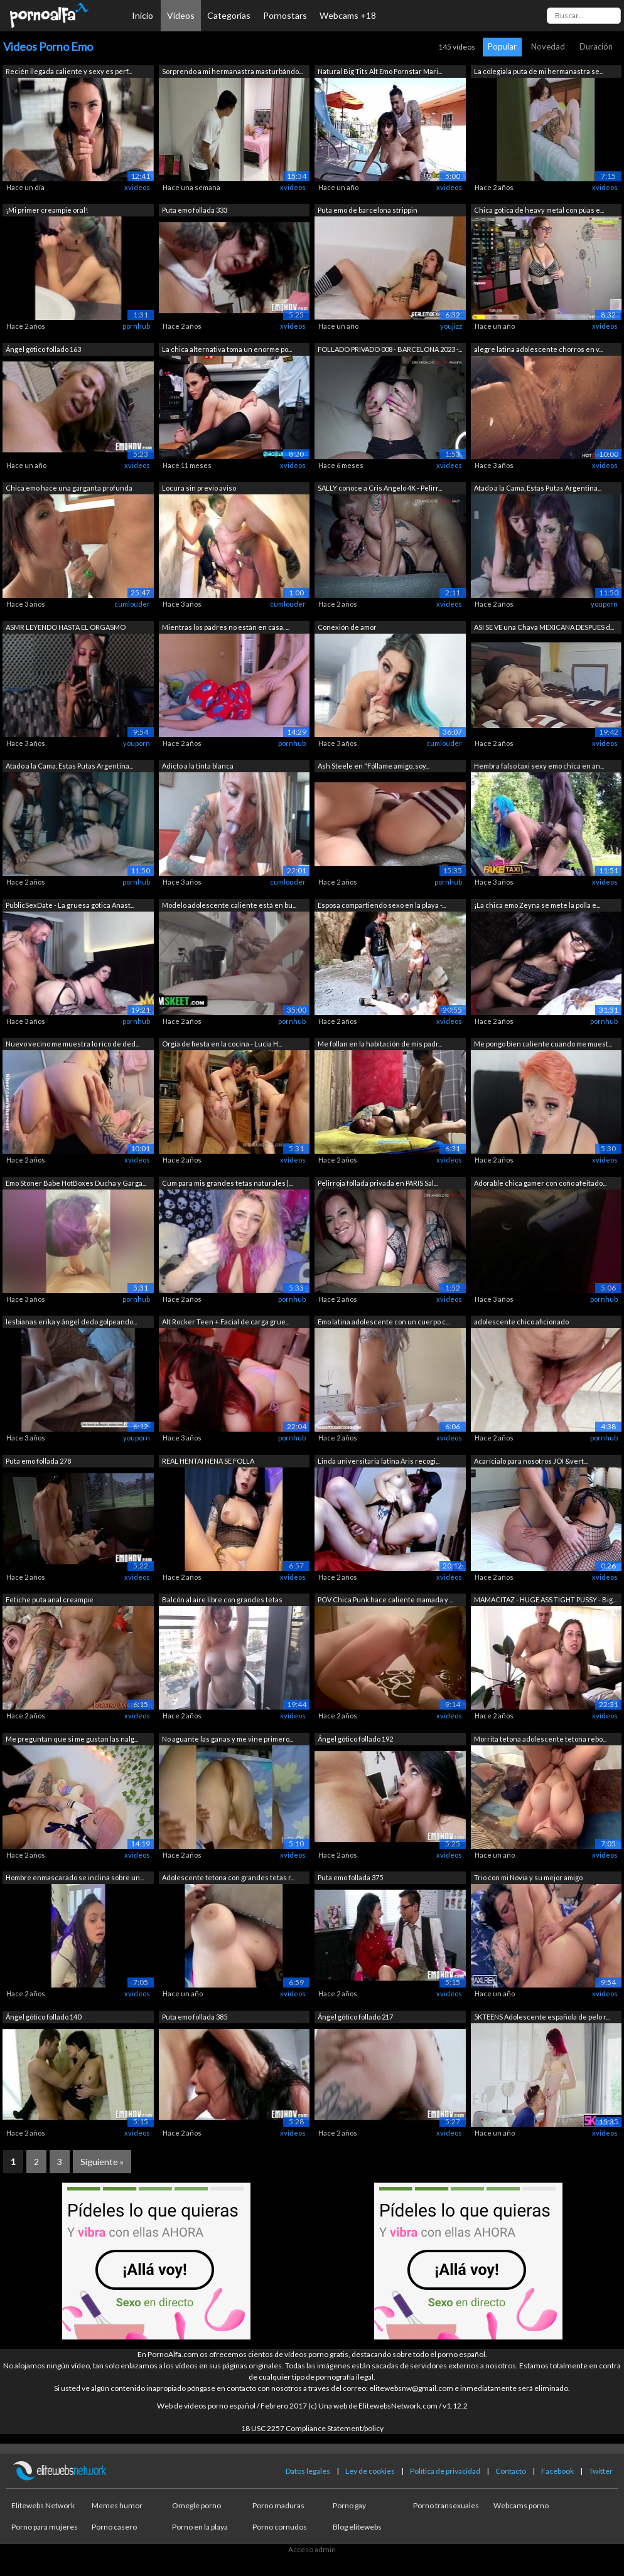 This screenshot has width=624, height=2576. Describe the element at coordinates (228, 1877) in the screenshot. I see `Adolescente tetona con grandes tetas r...` at that location.